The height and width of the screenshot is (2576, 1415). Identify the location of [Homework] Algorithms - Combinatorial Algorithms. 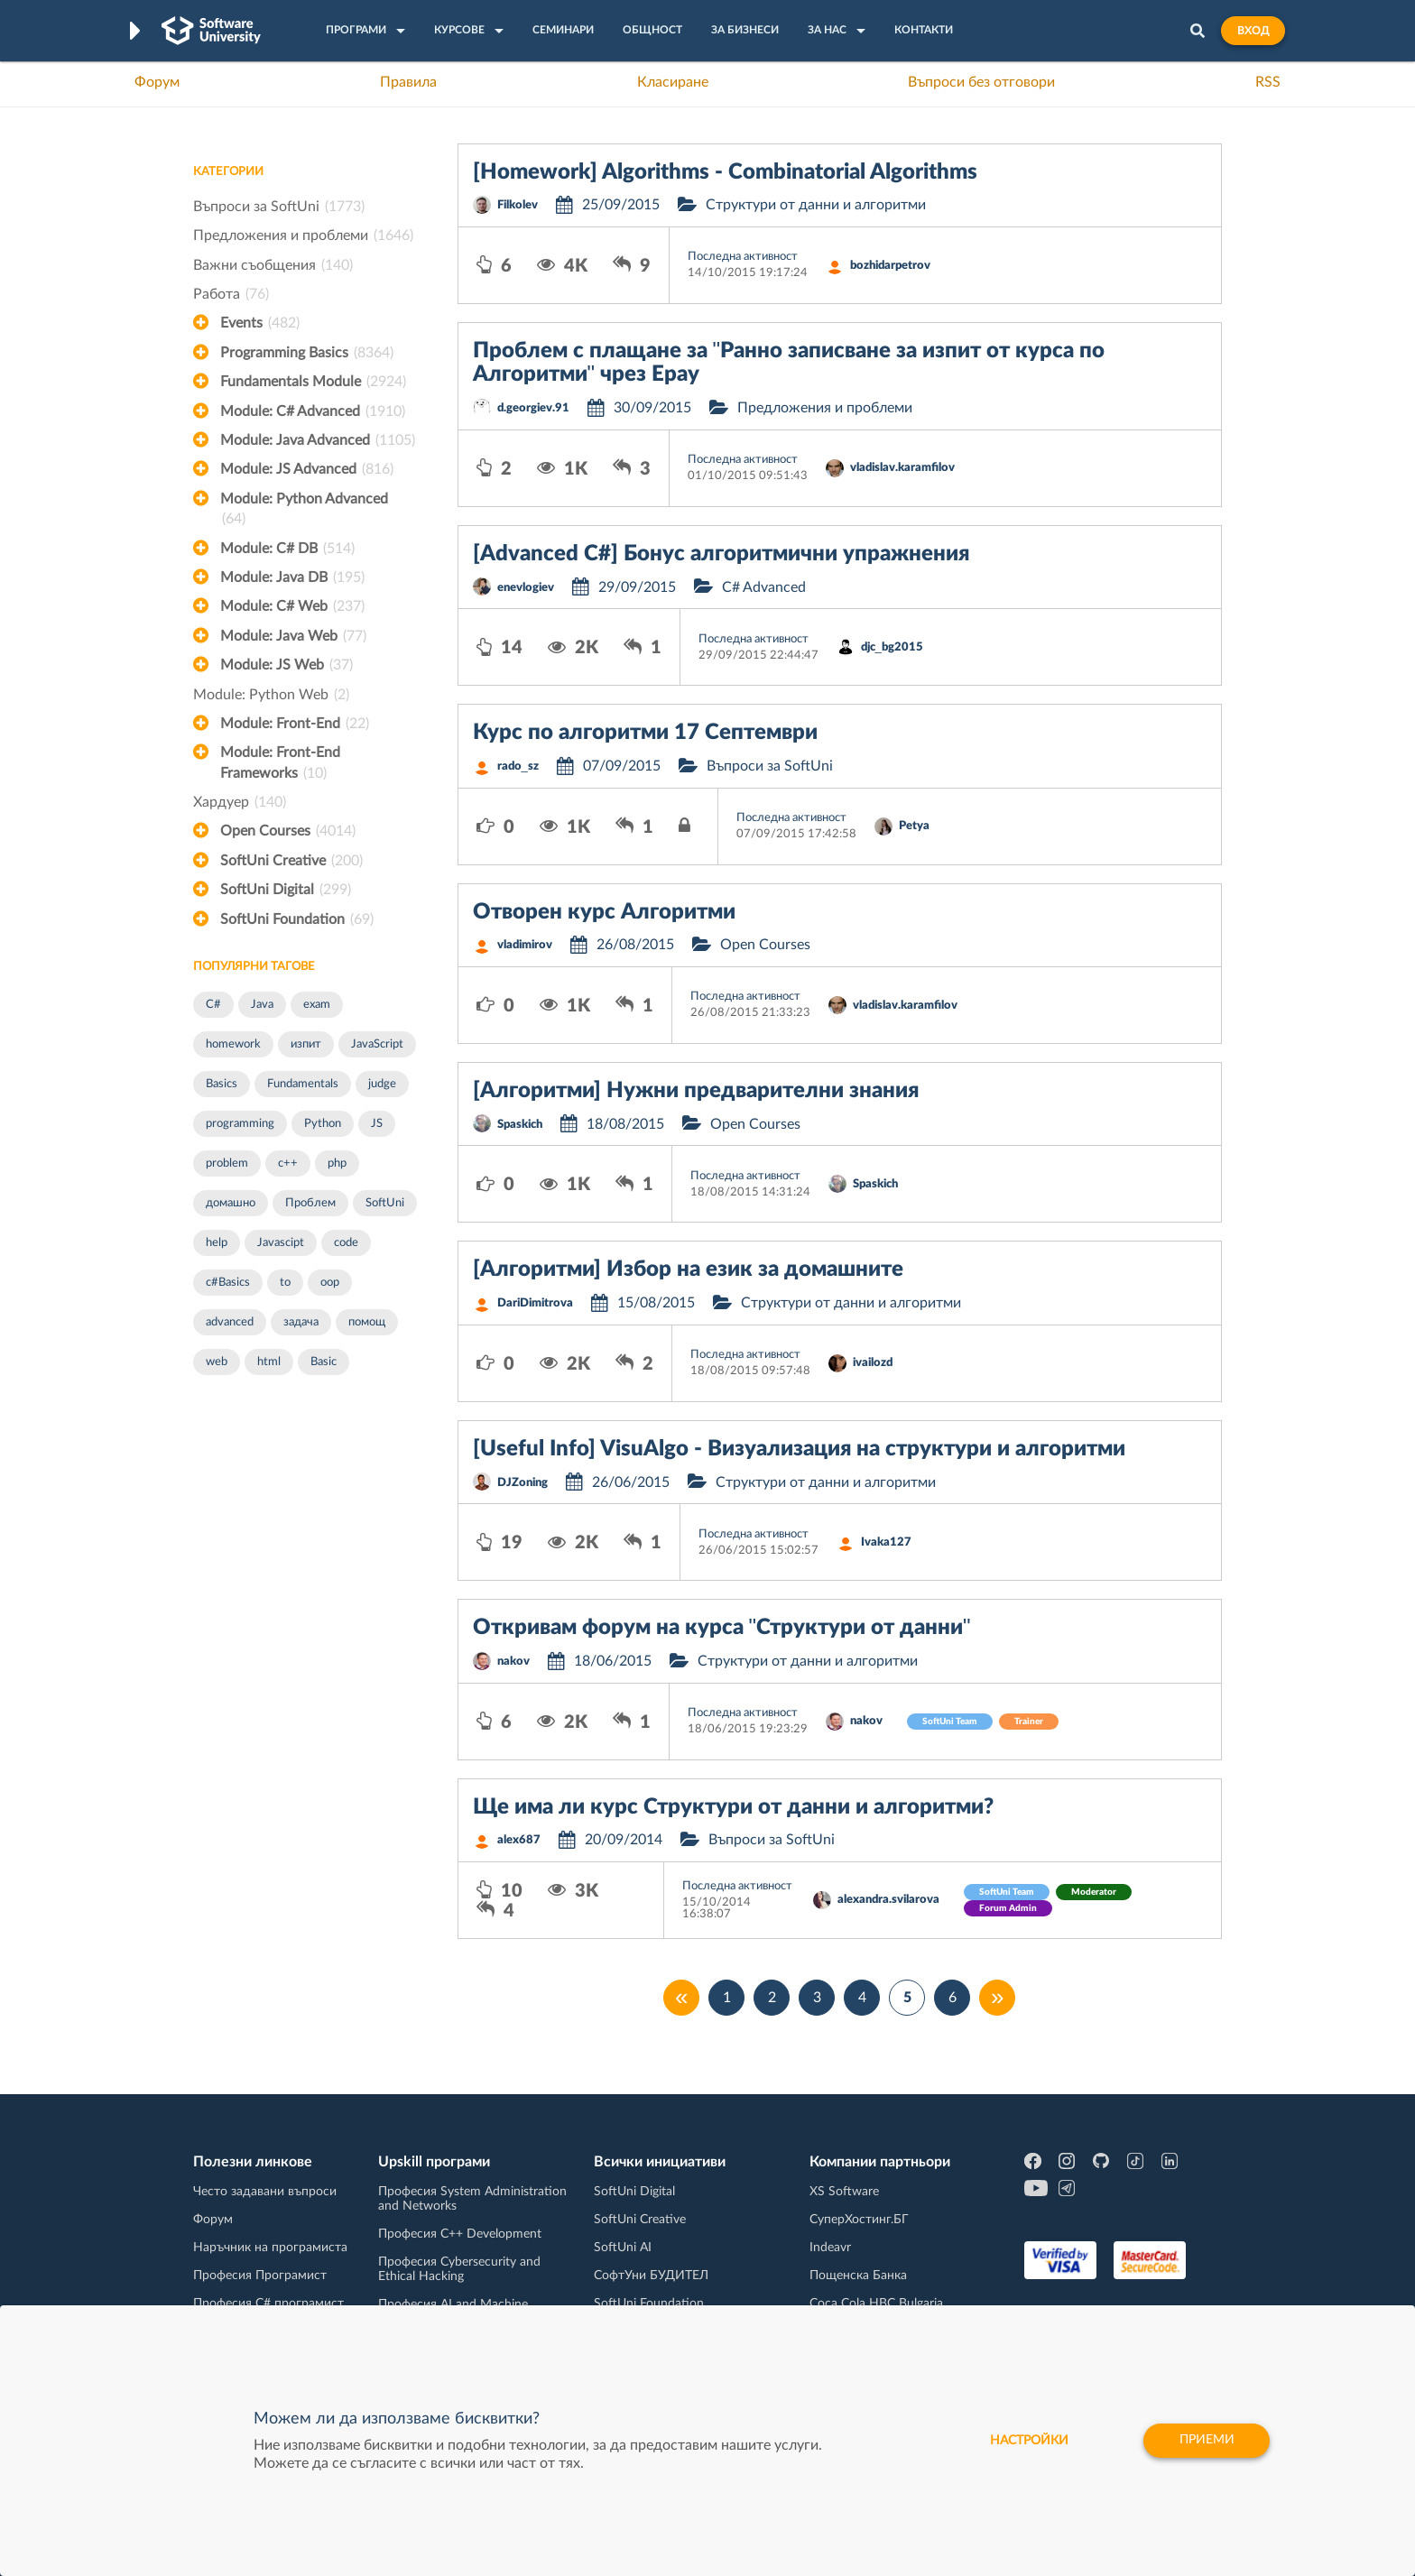
(725, 172).